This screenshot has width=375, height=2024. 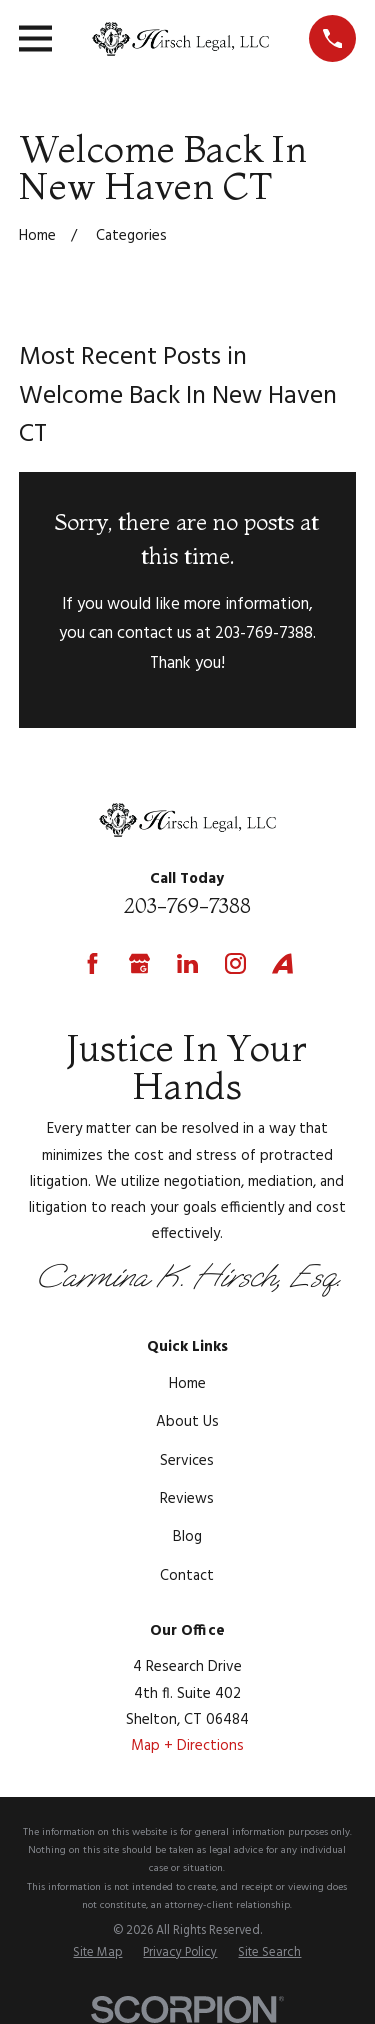 What do you see at coordinates (187, 1746) in the screenshot?
I see `Map + Directions` at bounding box center [187, 1746].